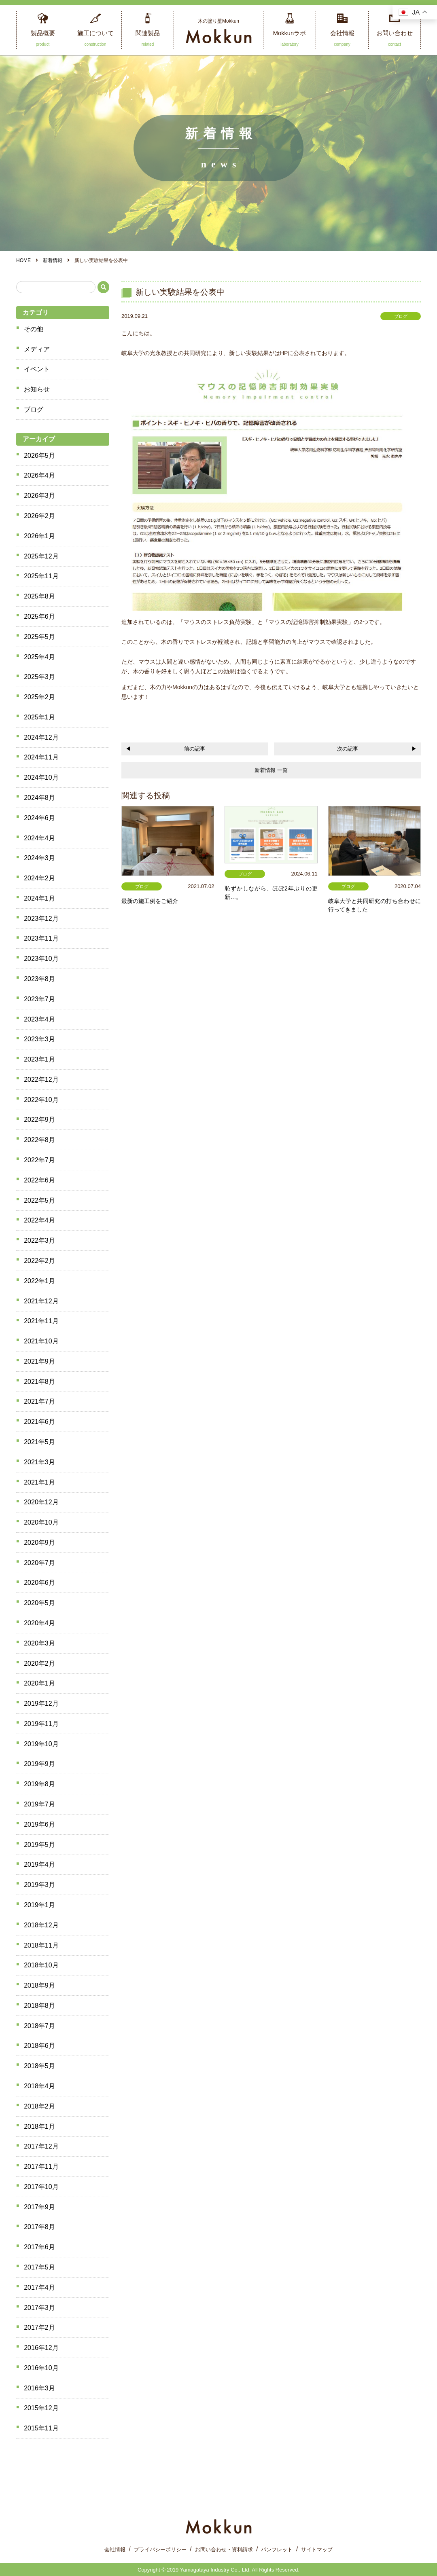  What do you see at coordinates (39, 455) in the screenshot?
I see `2026年5月` at bounding box center [39, 455].